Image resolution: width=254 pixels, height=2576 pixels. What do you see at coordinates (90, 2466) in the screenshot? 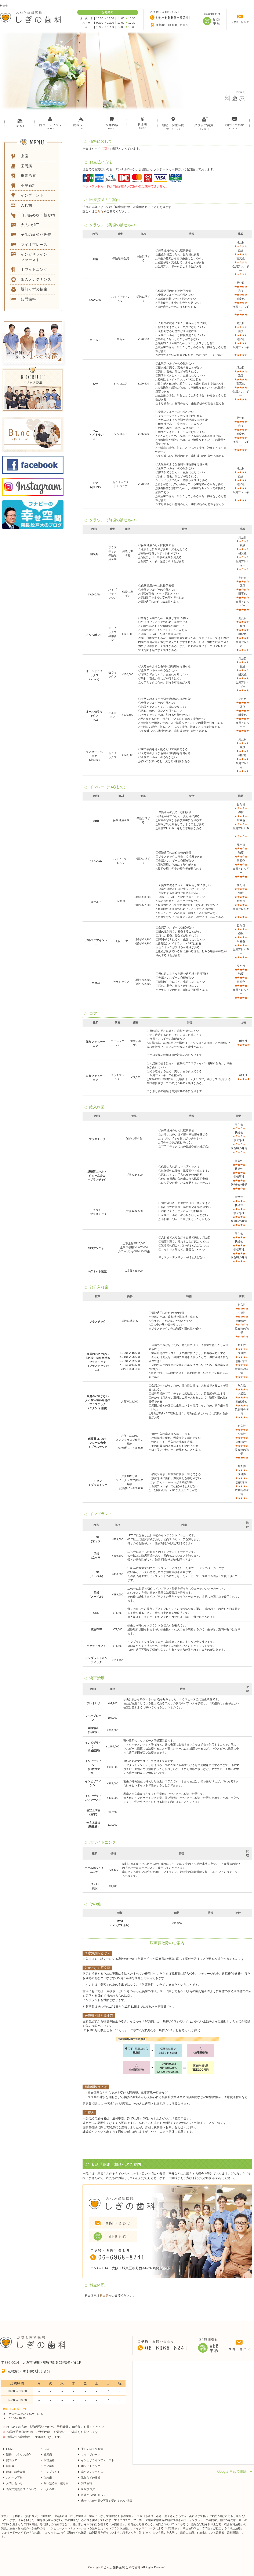
I see `ホワイトニング` at bounding box center [90, 2466].